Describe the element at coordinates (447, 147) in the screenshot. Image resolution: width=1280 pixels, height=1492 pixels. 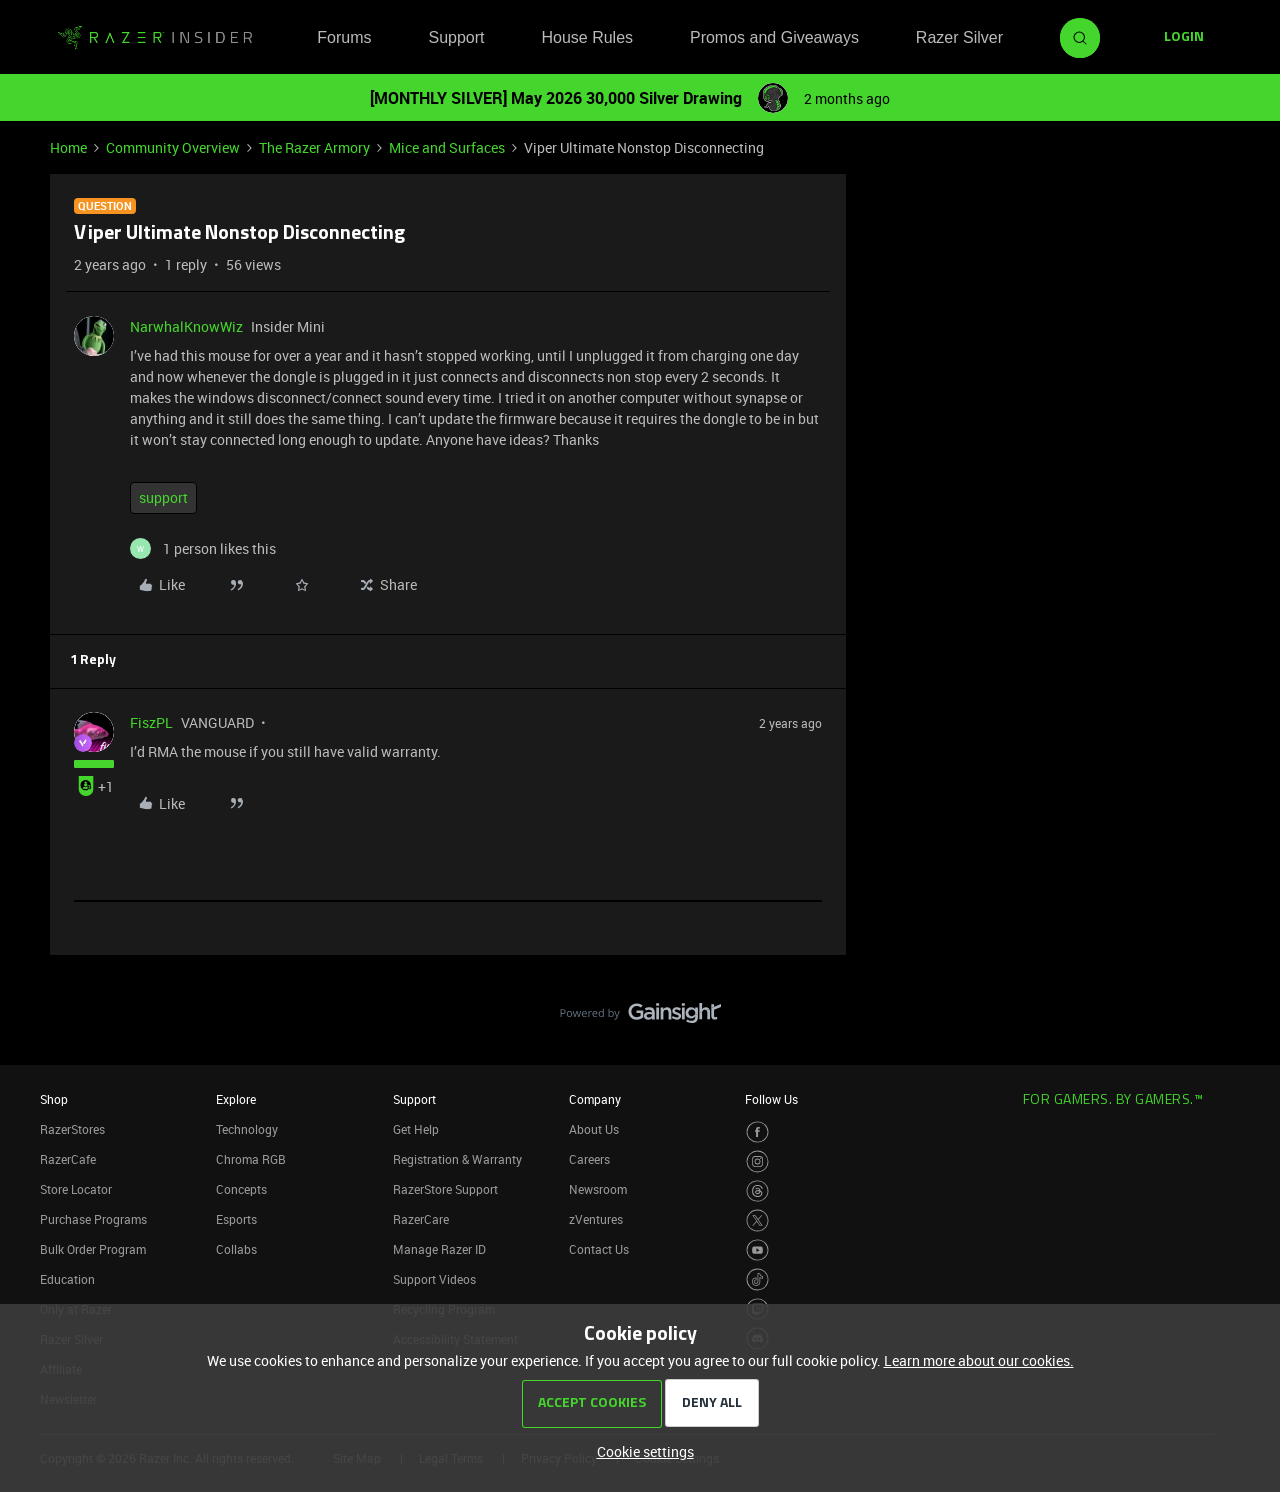
I see `Mice and Surfaces` at that location.